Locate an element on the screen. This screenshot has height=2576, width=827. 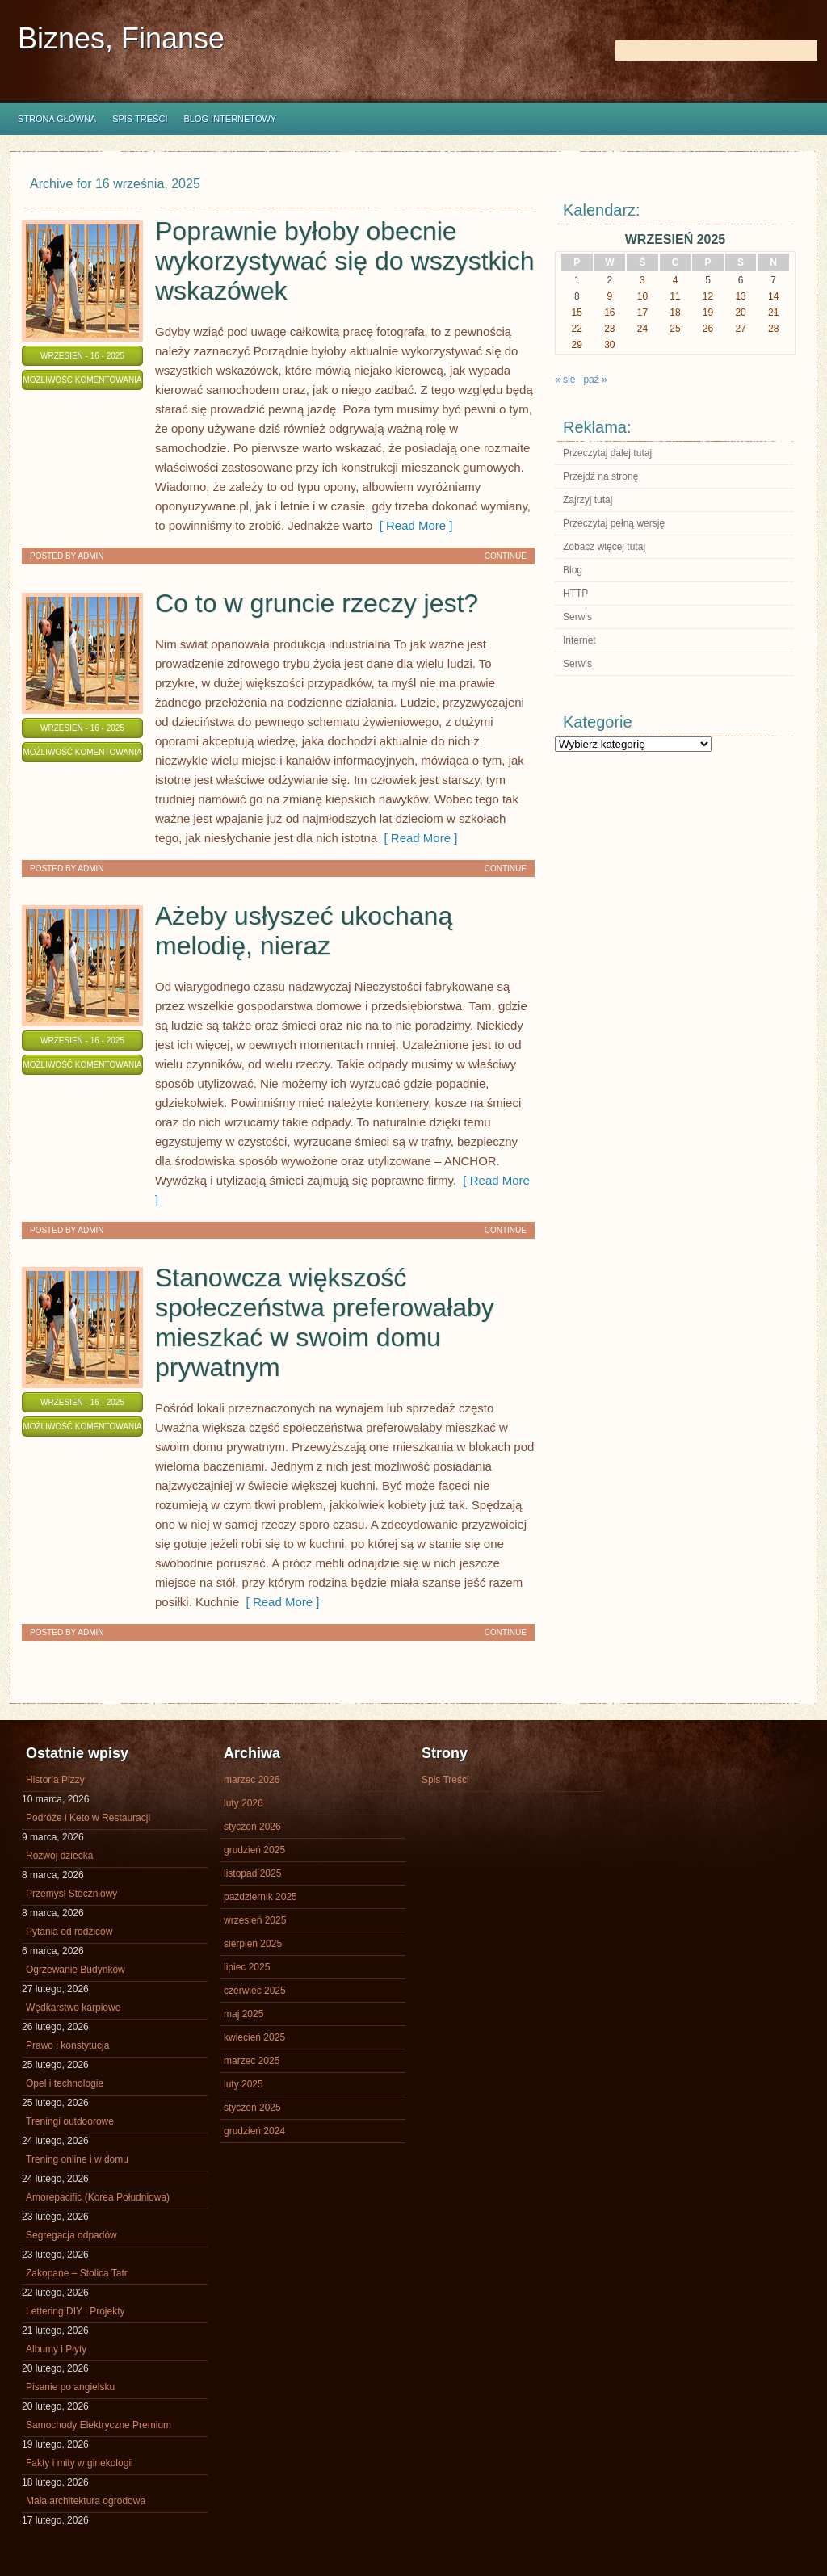
22 [Wpisy opublikowane dnia 2025-09-22] is located at coordinates (577, 328).